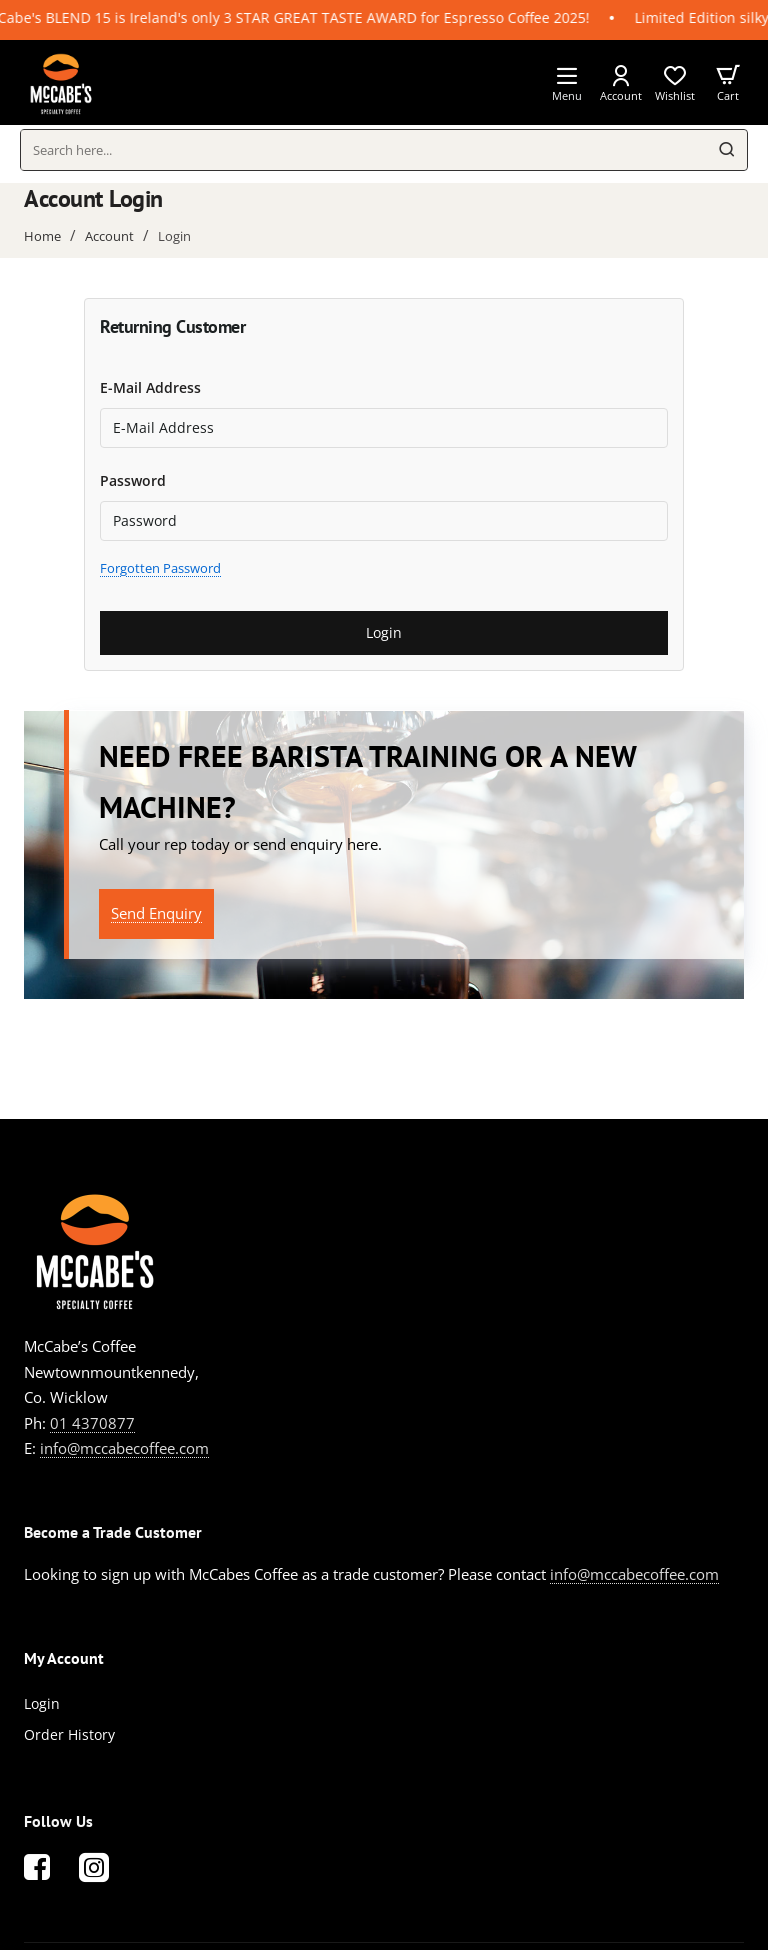 The height and width of the screenshot is (1950, 768). I want to click on E-Mail Address, so click(150, 387).